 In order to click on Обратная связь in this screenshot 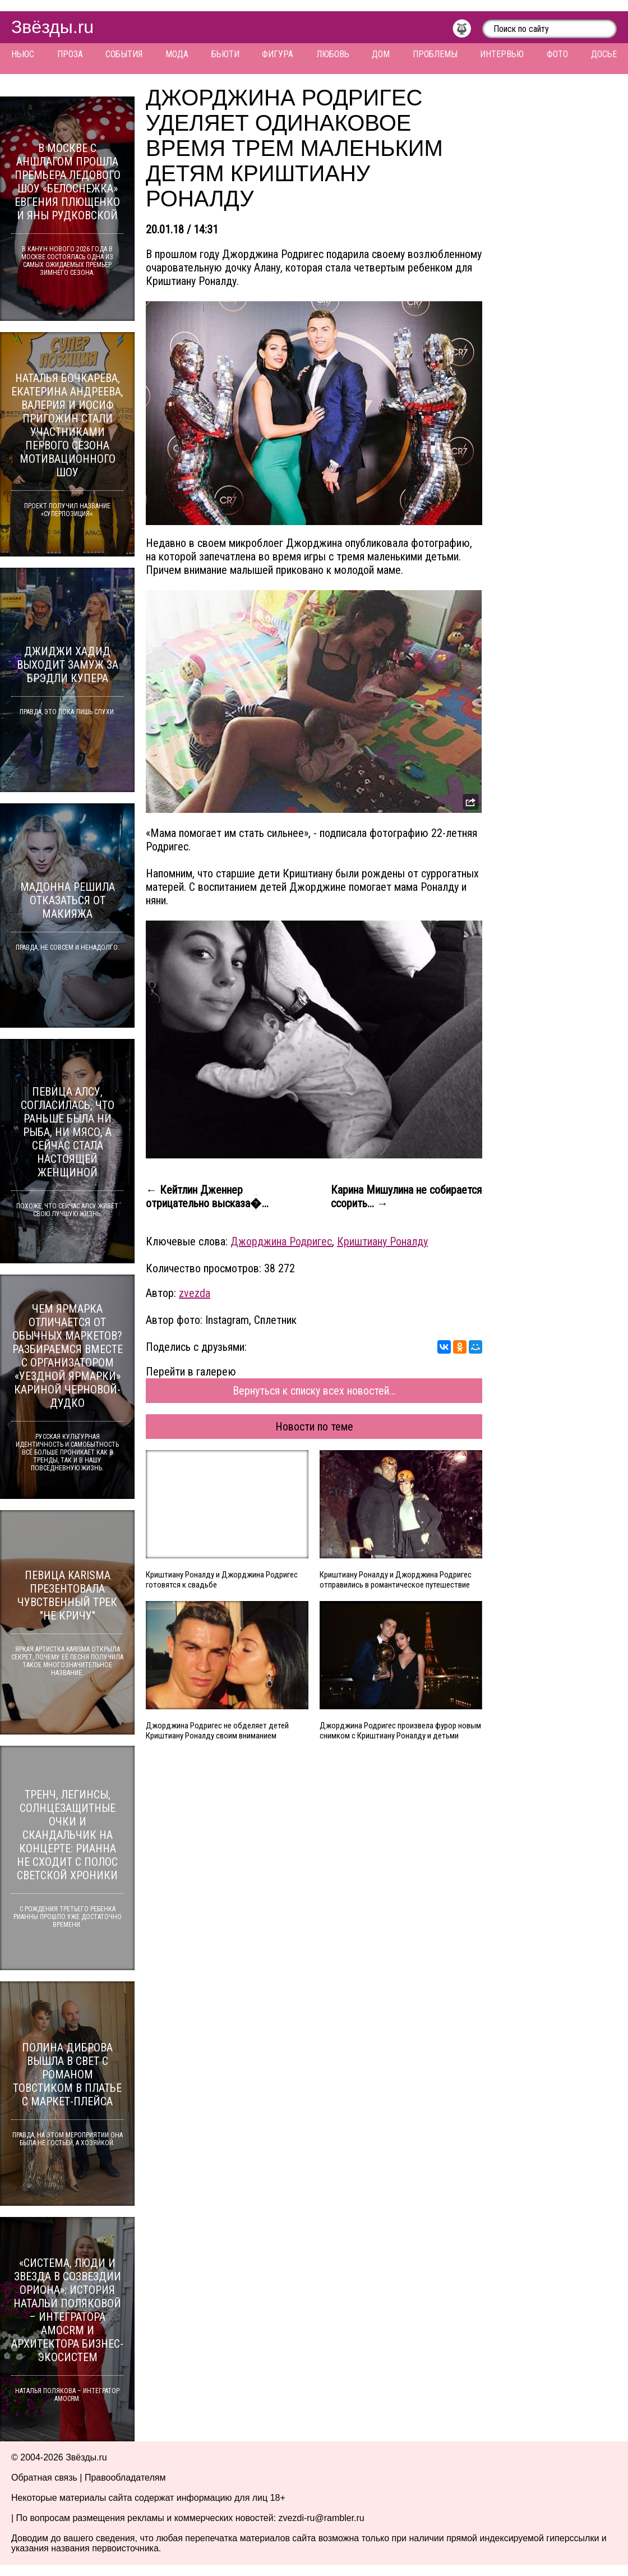, I will do `click(44, 2477)`.